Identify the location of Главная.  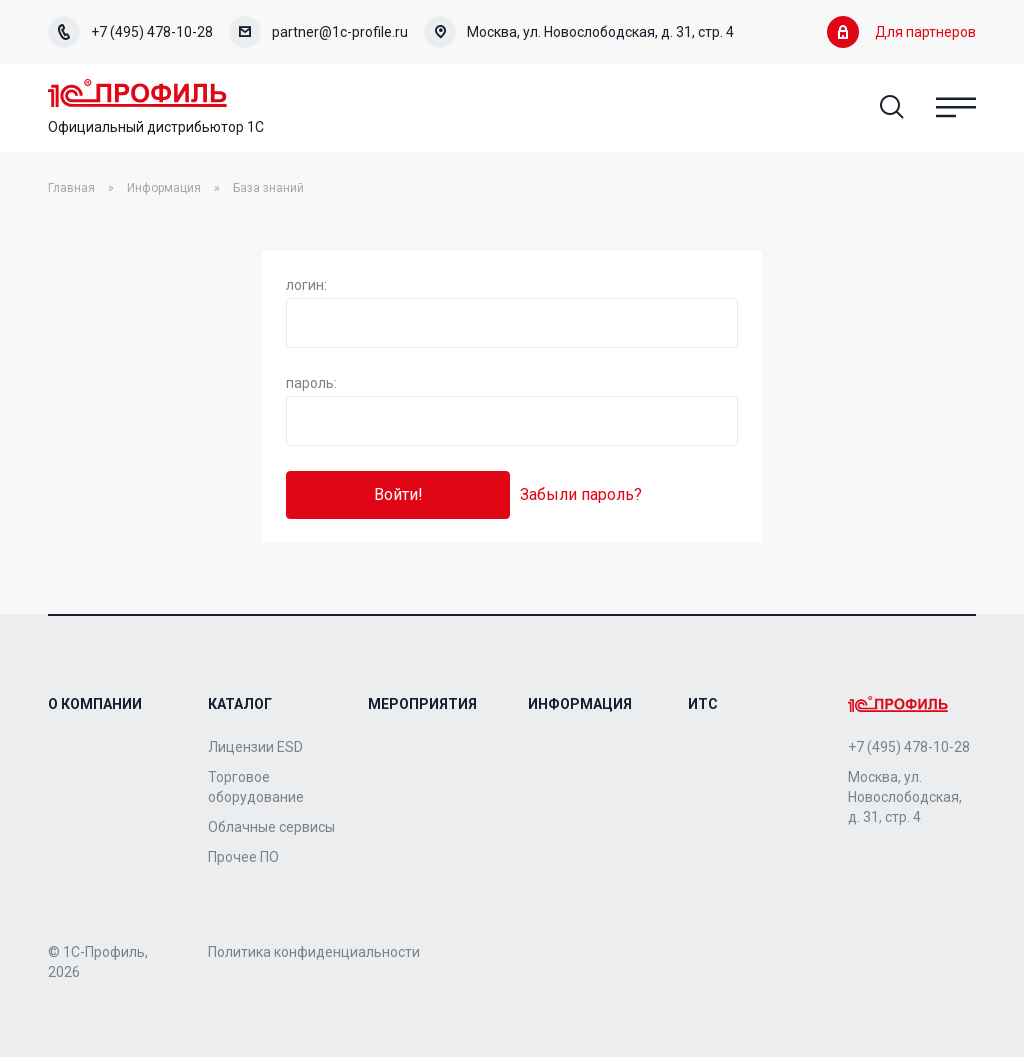
(71, 188).